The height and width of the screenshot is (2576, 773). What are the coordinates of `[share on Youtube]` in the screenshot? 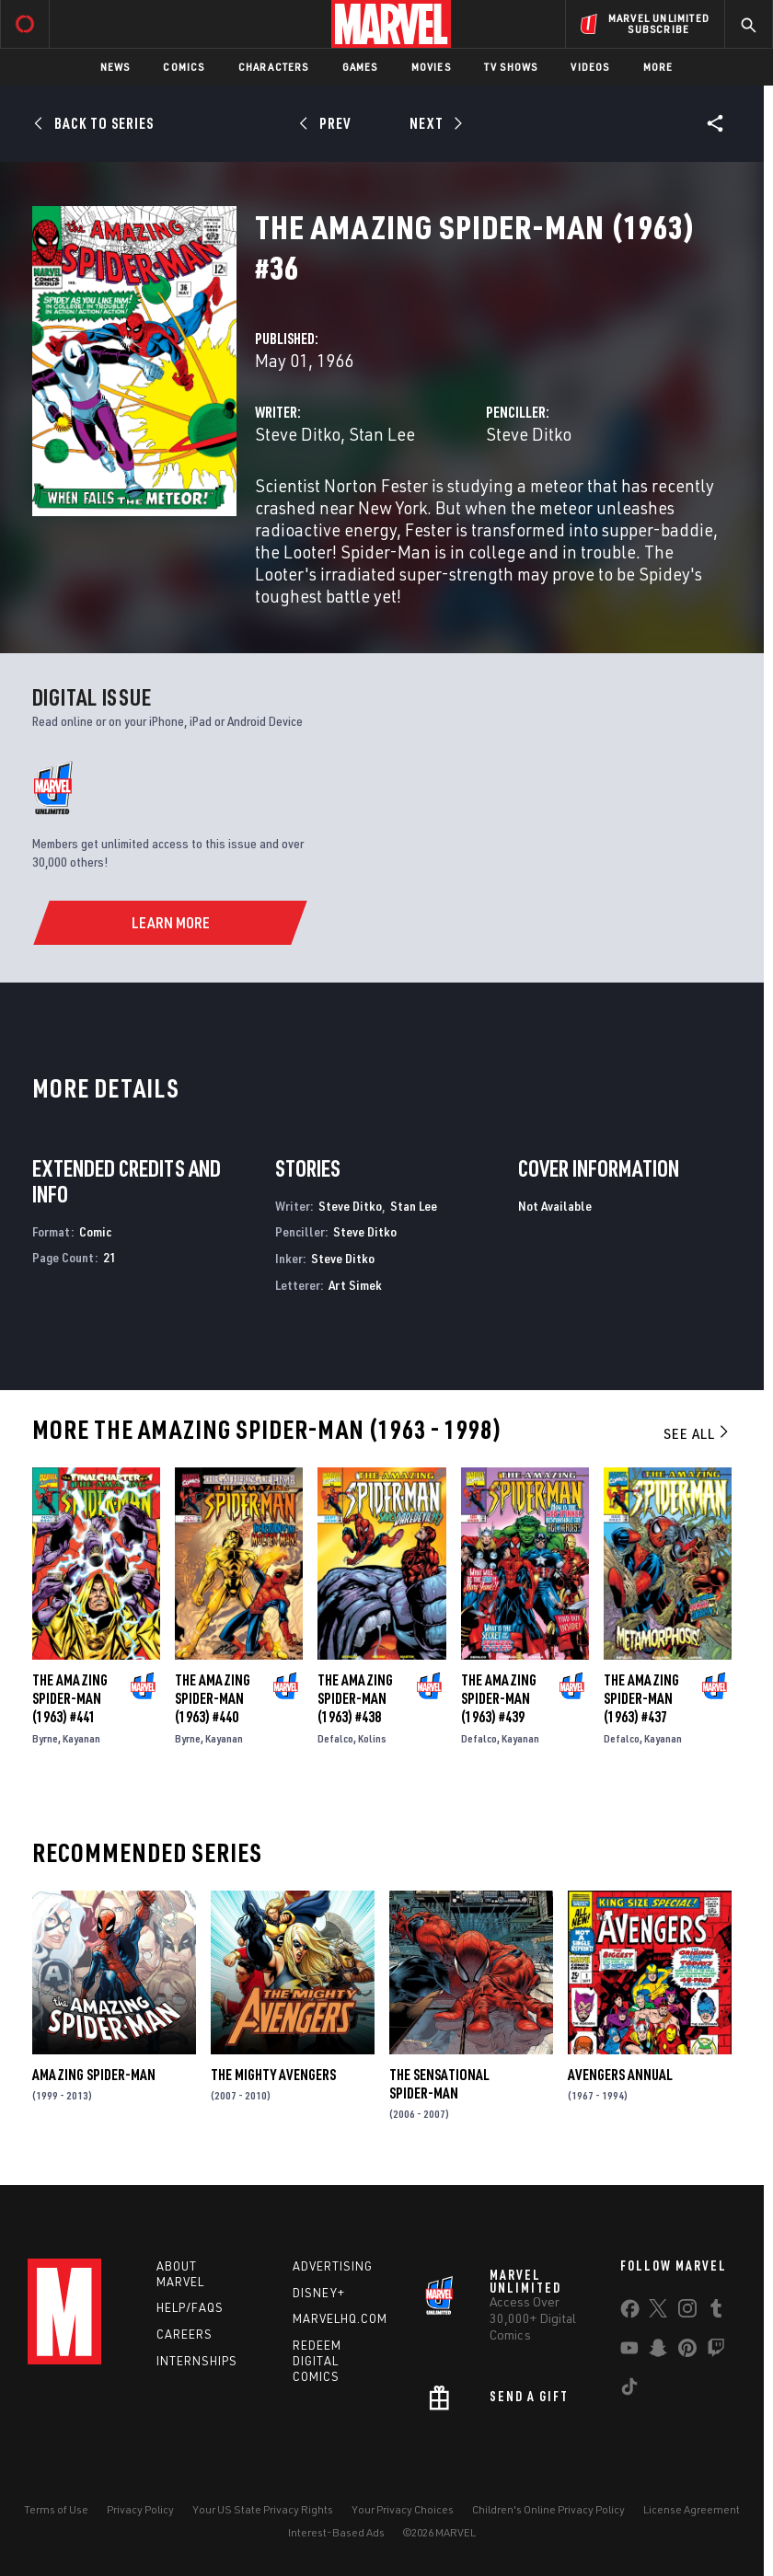 It's located at (629, 2351).